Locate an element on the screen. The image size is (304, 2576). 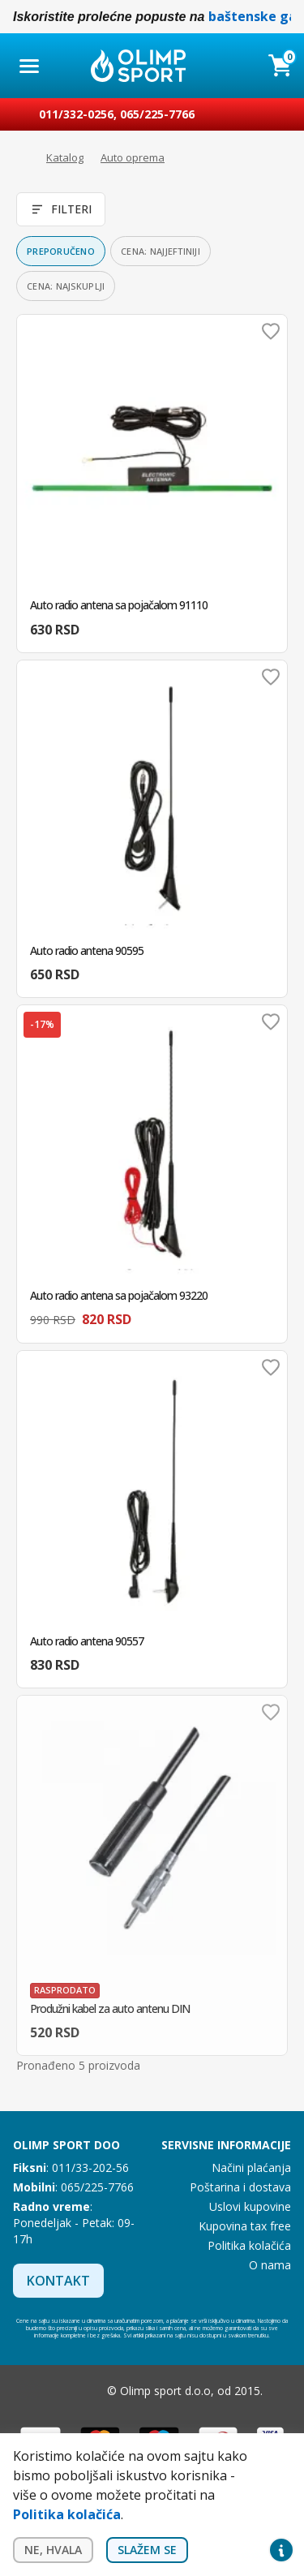
Kupovina tax free is located at coordinates (245, 2226).